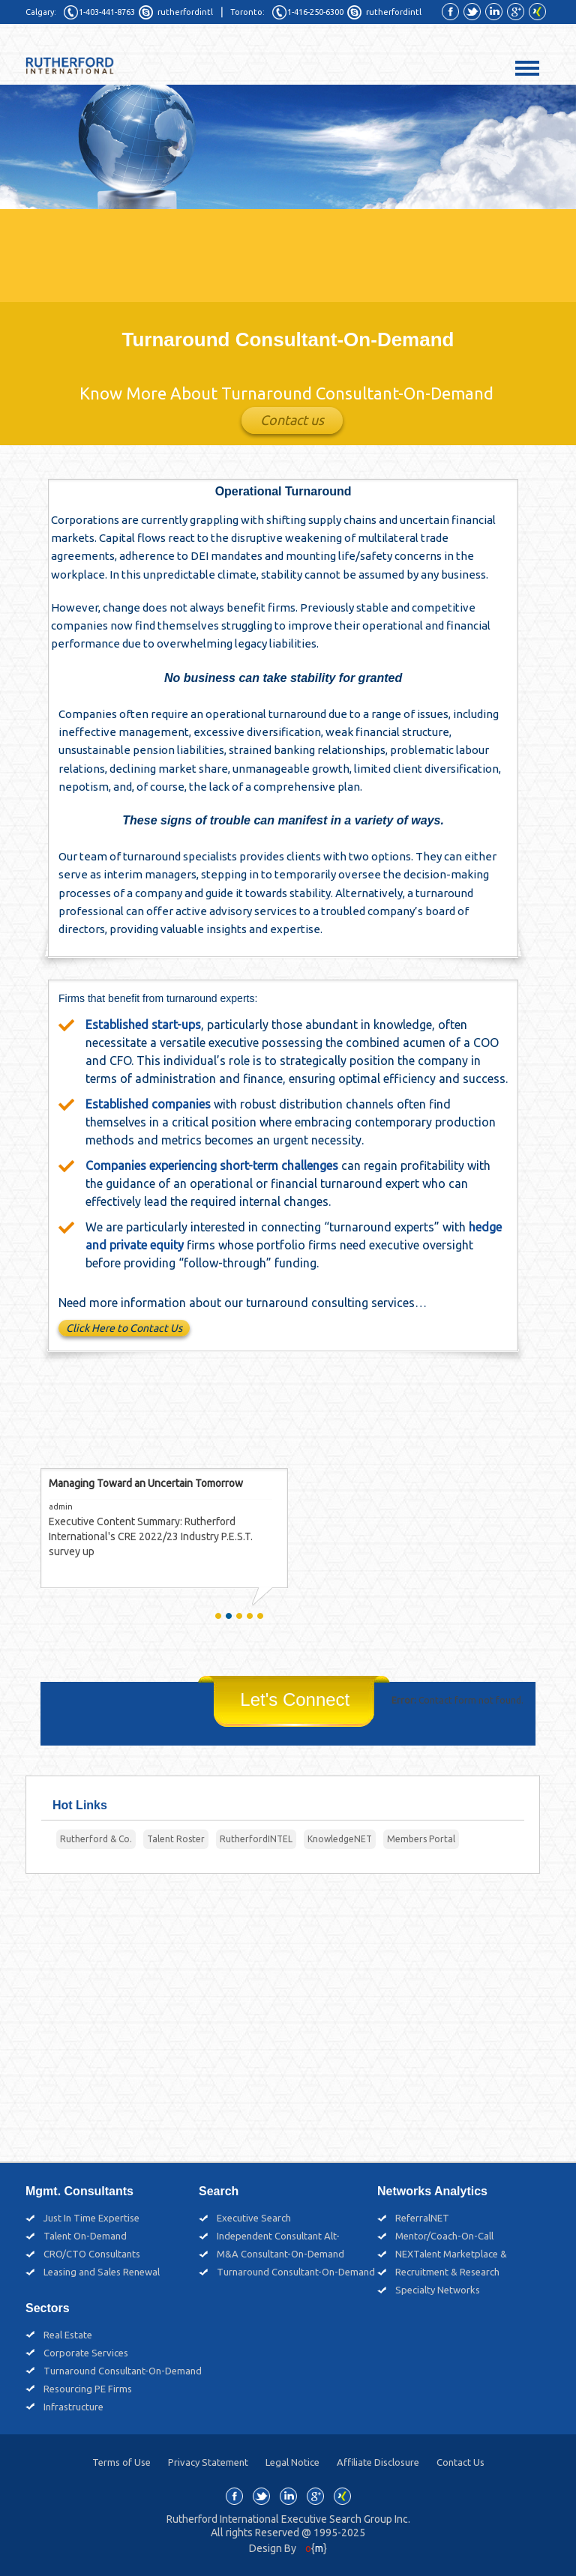 The height and width of the screenshot is (2576, 576). What do you see at coordinates (437, 2289) in the screenshot?
I see `Specialty Networks` at bounding box center [437, 2289].